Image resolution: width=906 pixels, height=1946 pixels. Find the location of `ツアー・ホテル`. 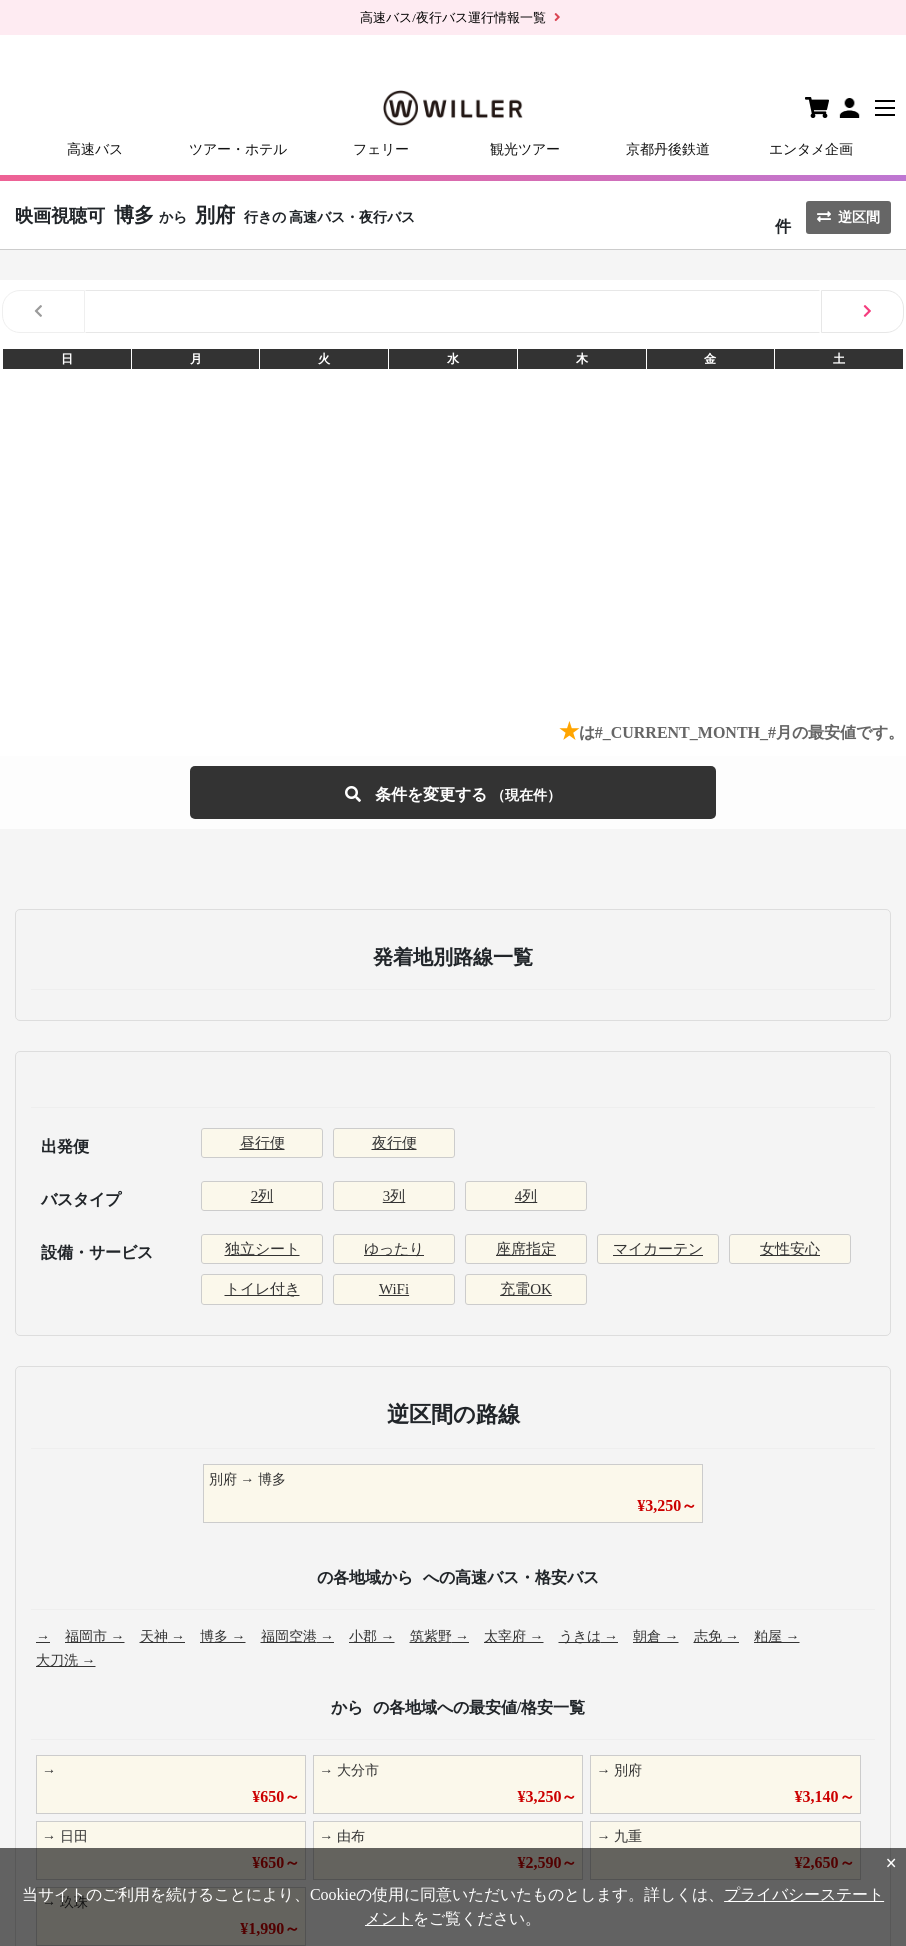

ツアー・ホテル is located at coordinates (238, 149).